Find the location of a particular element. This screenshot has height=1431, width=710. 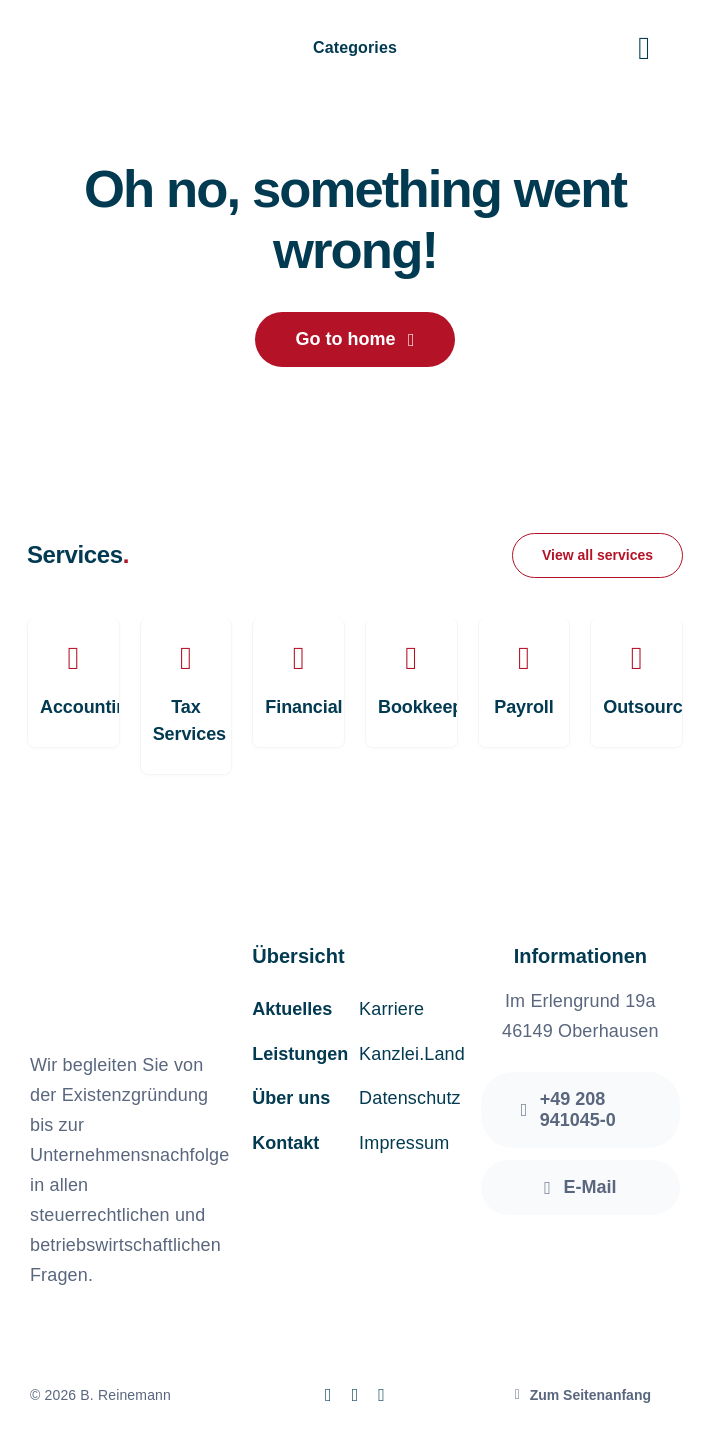

[facebook] is located at coordinates (328, 1395).